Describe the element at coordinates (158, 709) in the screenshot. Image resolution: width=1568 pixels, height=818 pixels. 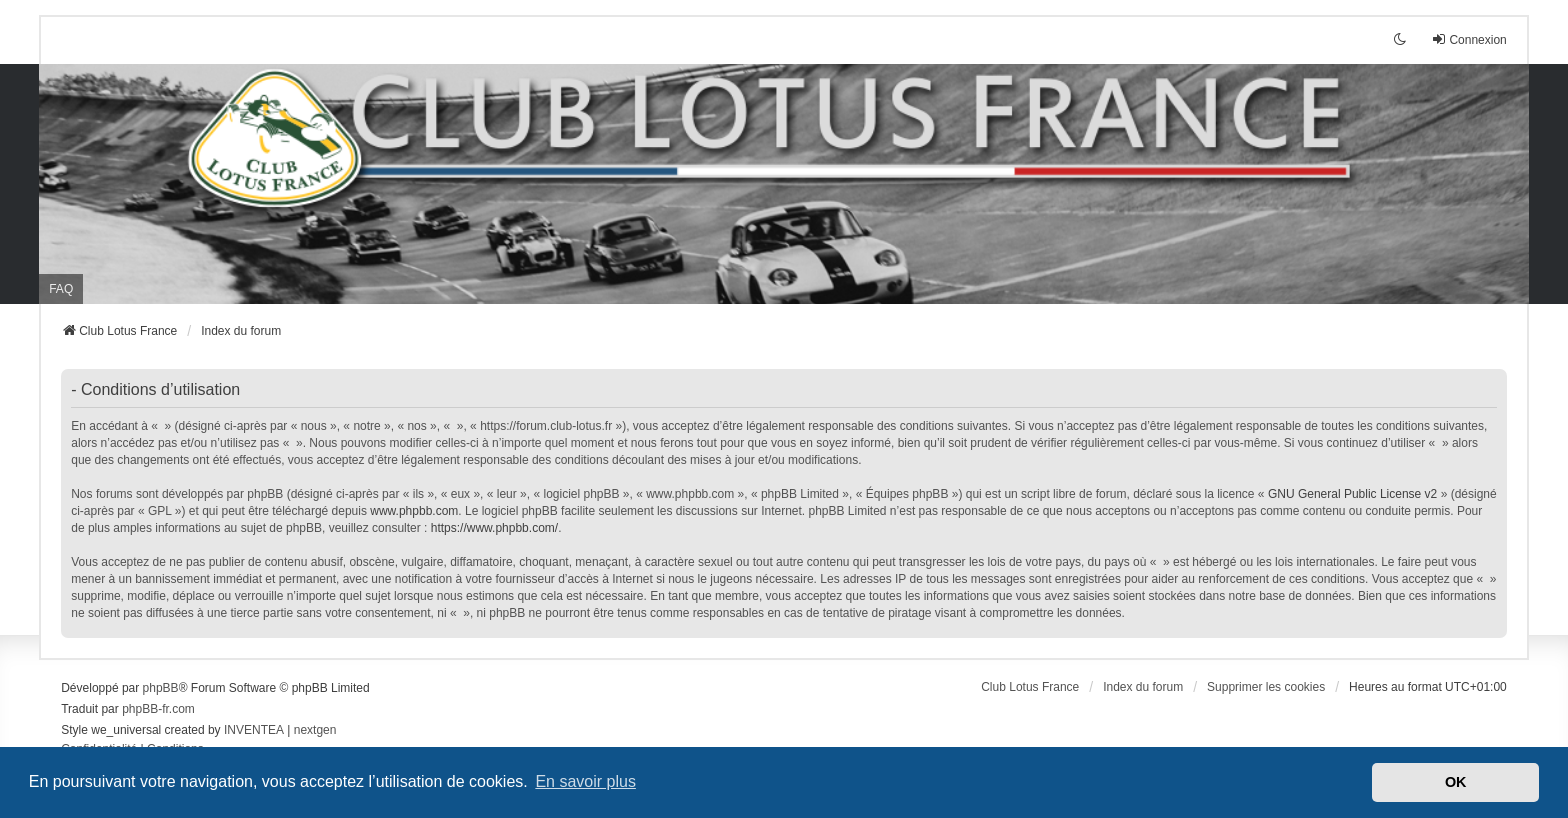
I see `phpBB-fr.com` at that location.